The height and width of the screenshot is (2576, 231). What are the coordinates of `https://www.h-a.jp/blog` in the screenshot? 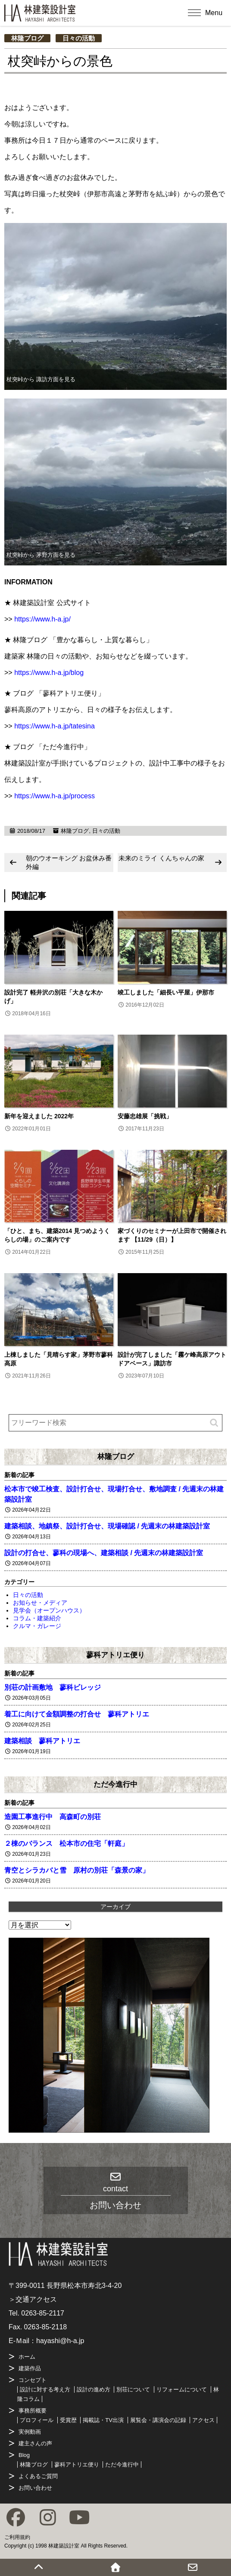 It's located at (49, 672).